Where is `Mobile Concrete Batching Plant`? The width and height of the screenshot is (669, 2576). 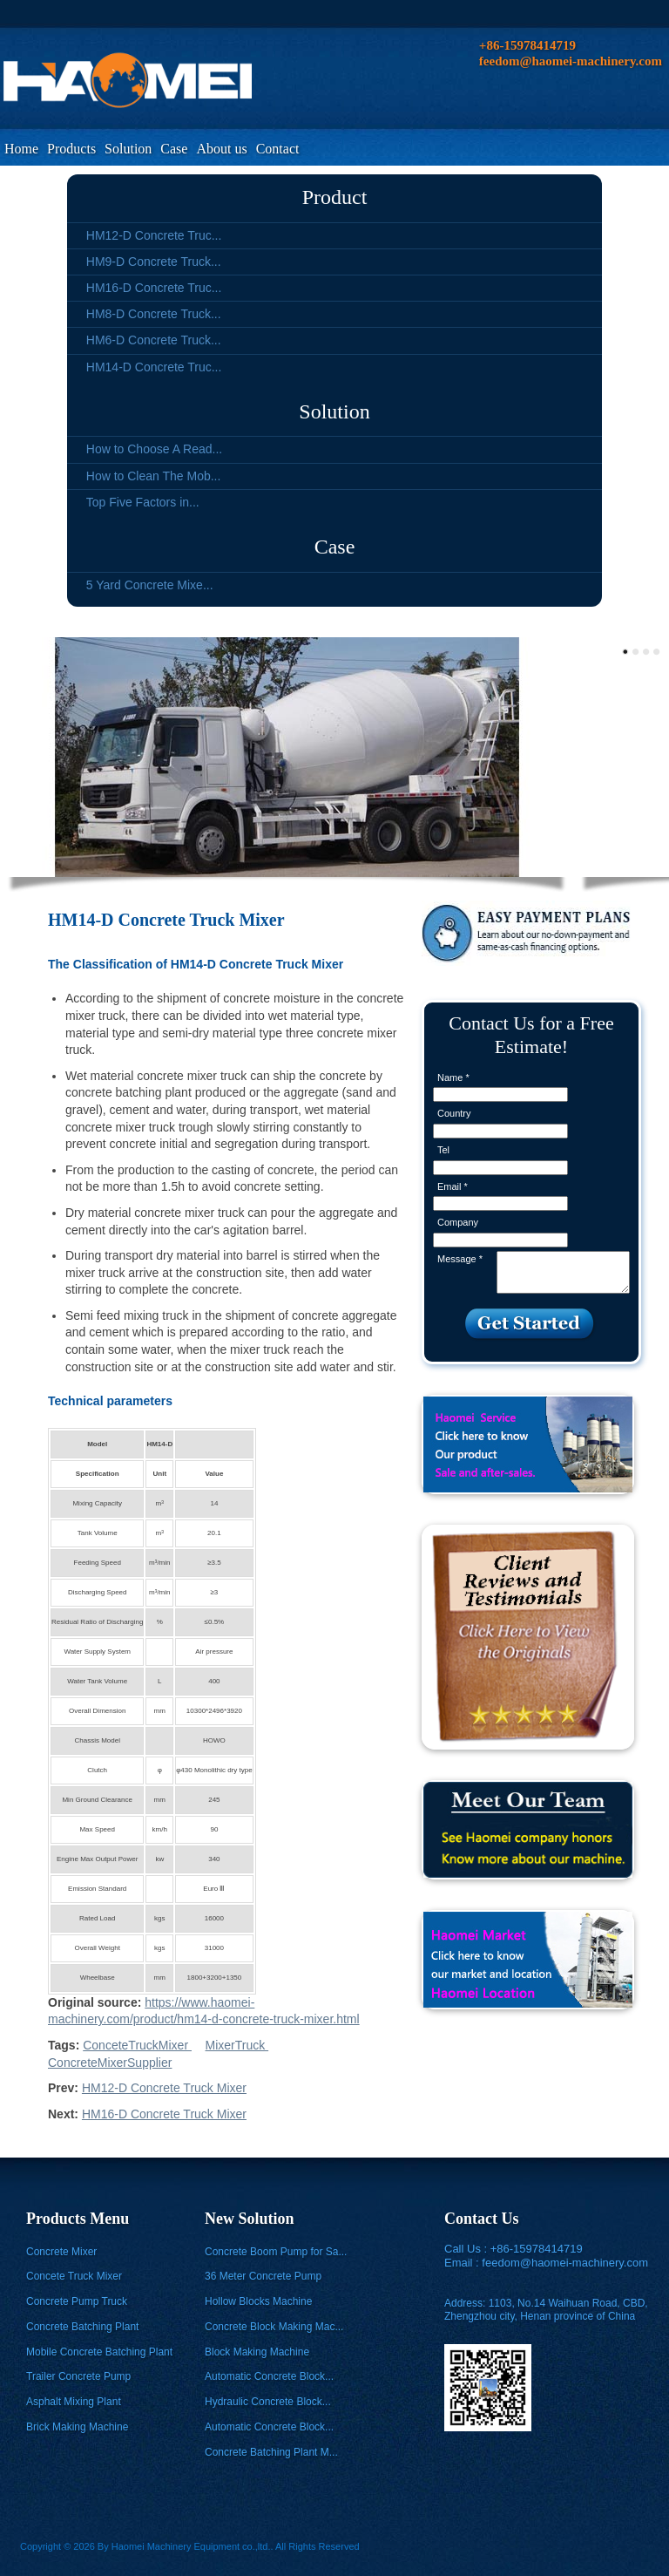
Mobile Concrete Batching Plant is located at coordinates (99, 2352).